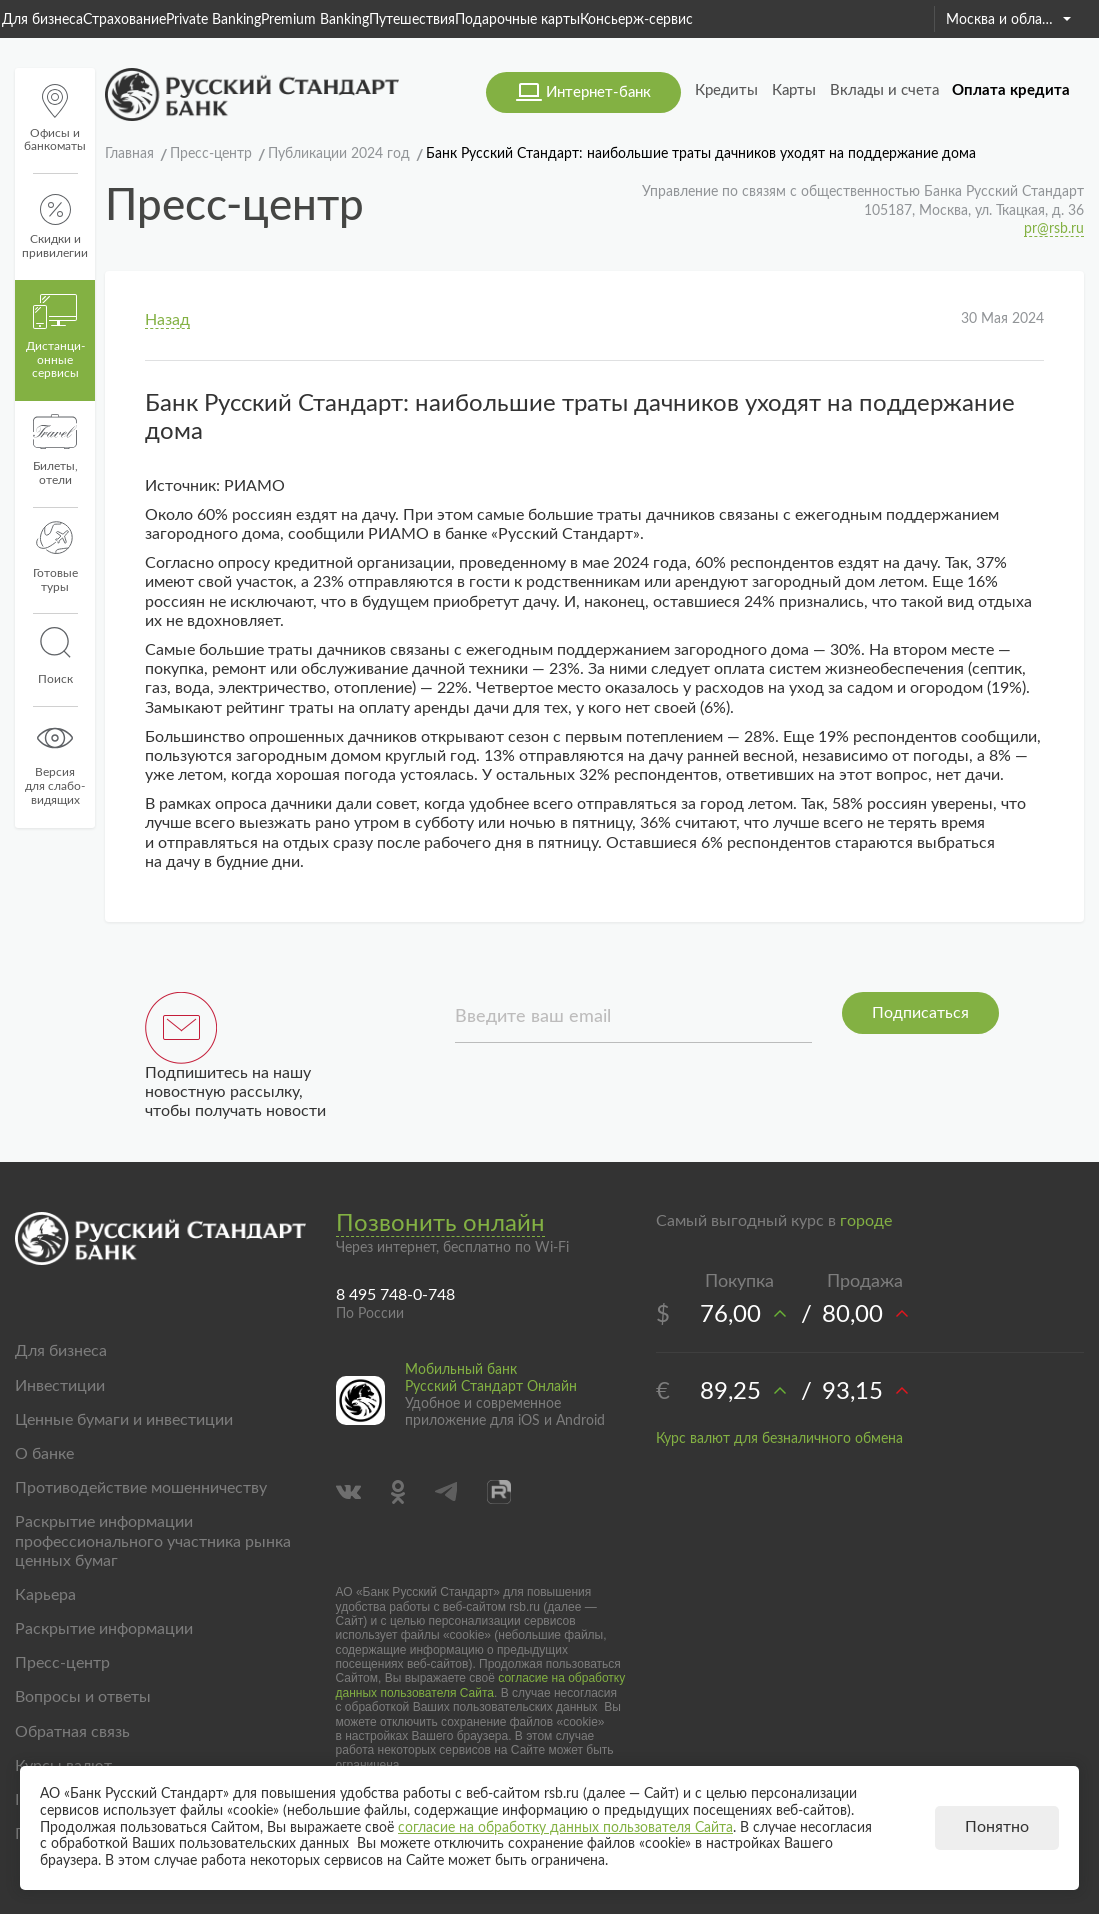  What do you see at coordinates (866, 1221) in the screenshot?
I see `городе` at bounding box center [866, 1221].